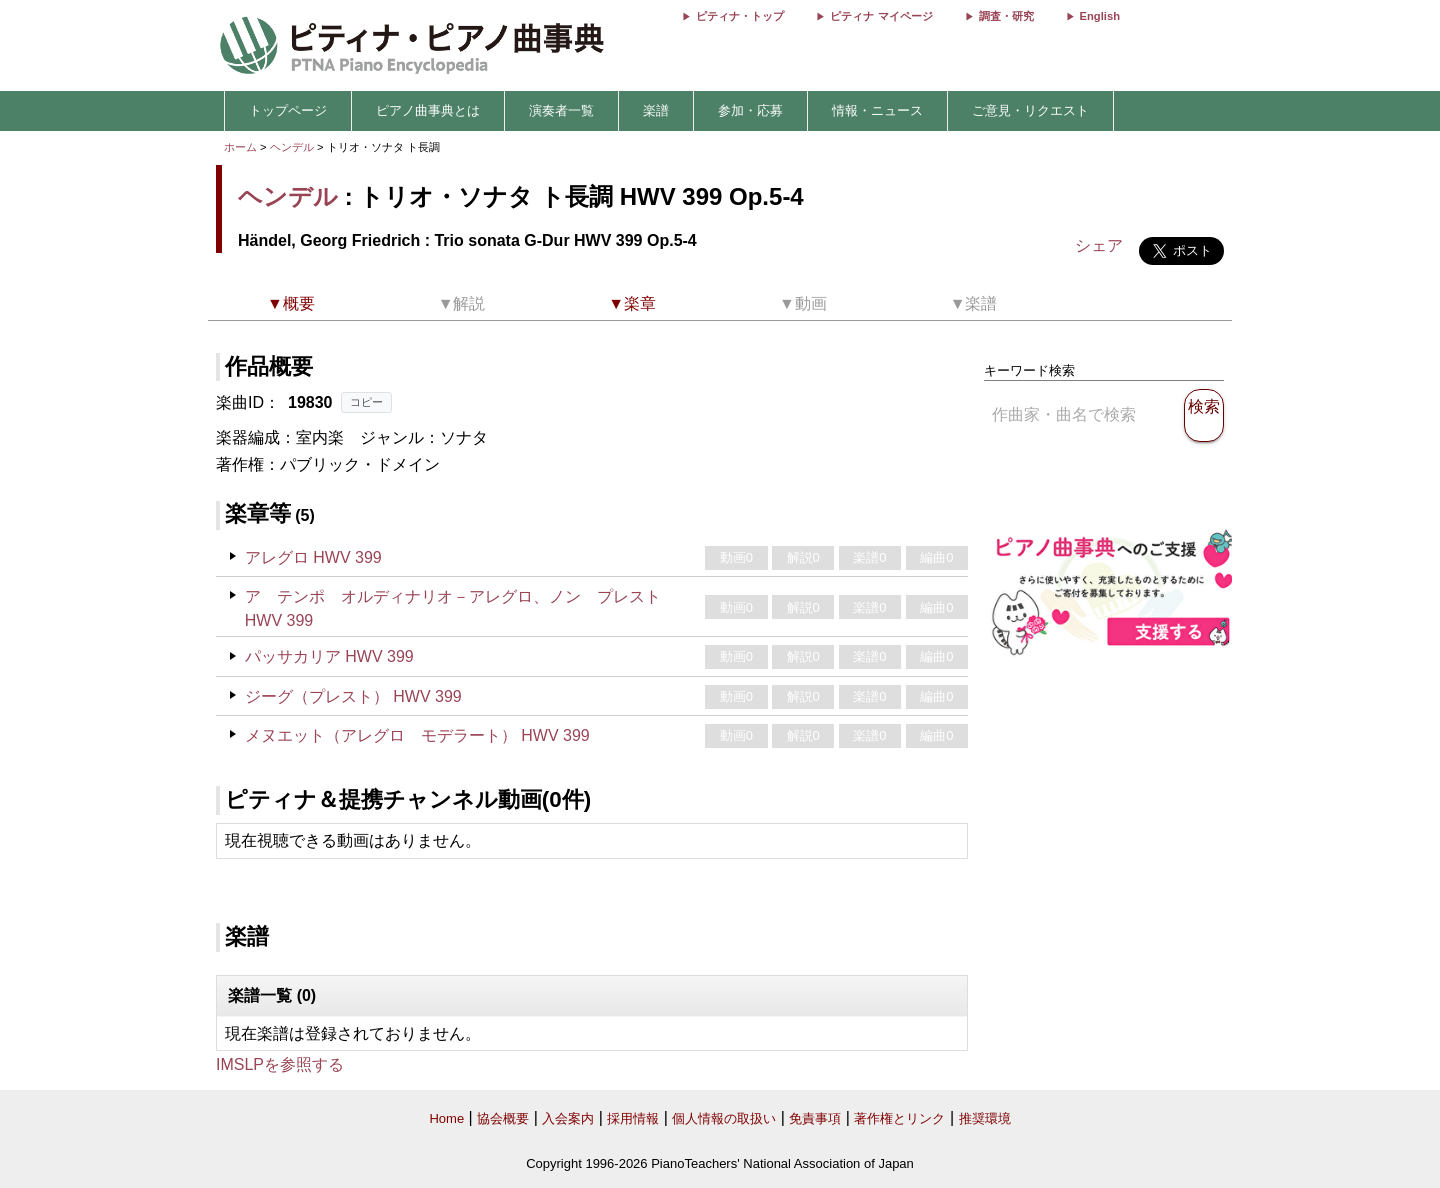 This screenshot has width=1440, height=1188. What do you see at coordinates (1006, 16) in the screenshot?
I see `調査・研究` at bounding box center [1006, 16].